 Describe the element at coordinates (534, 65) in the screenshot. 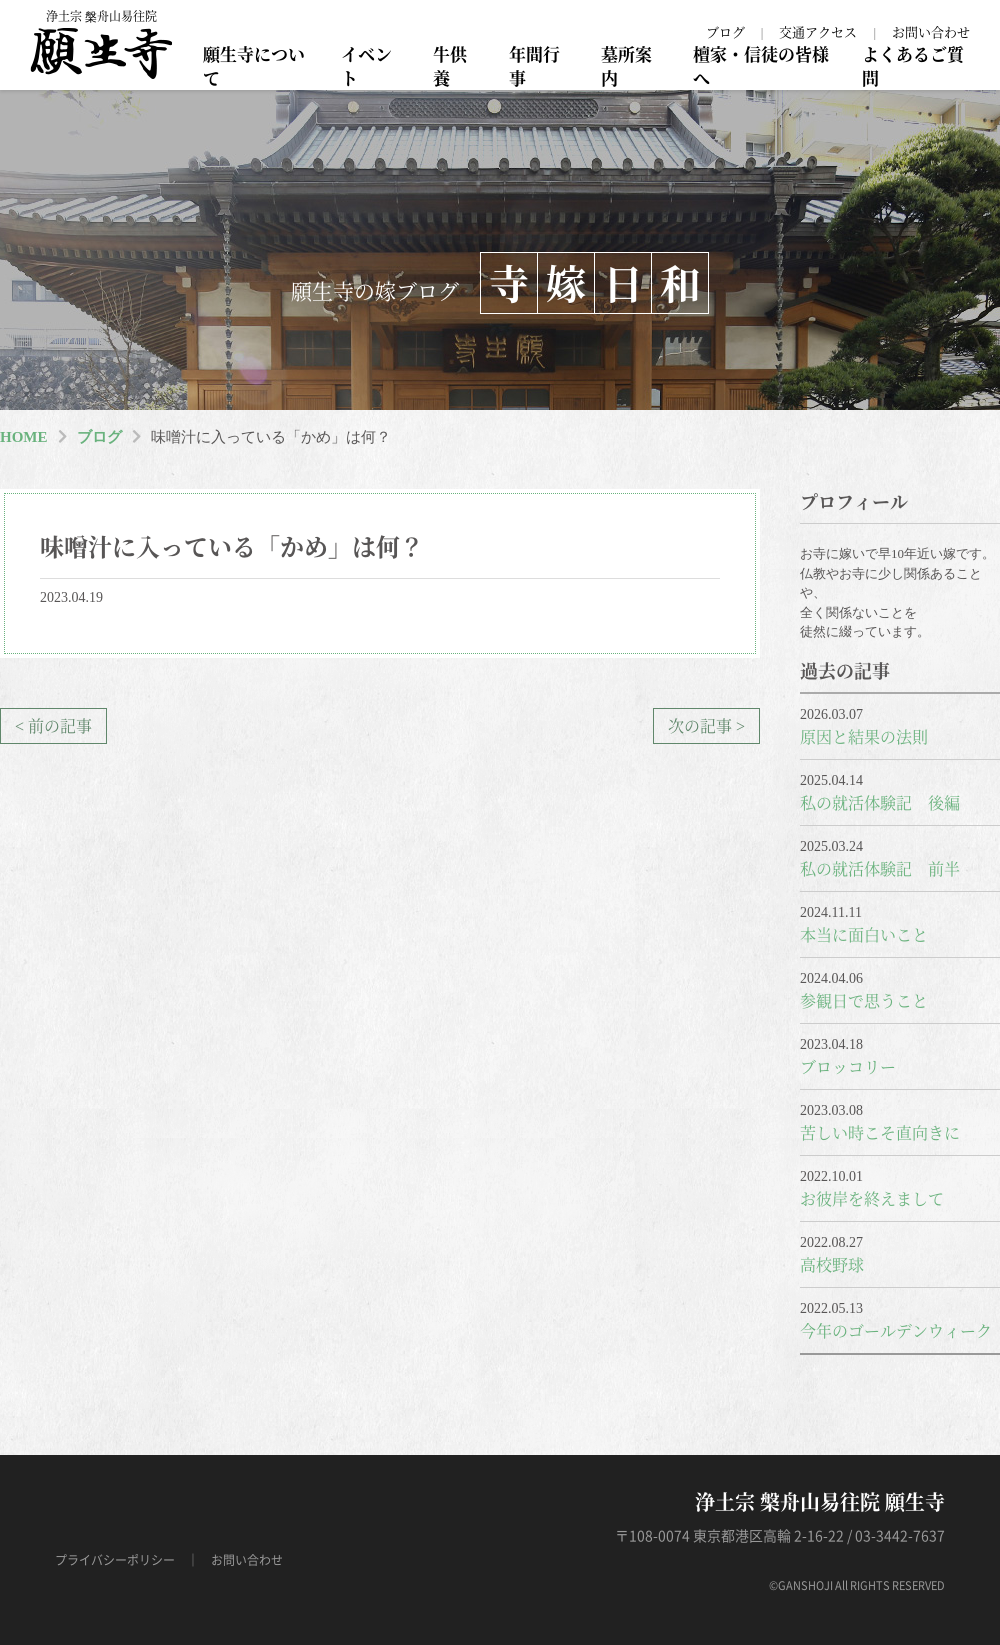

I see `年間行事` at that location.